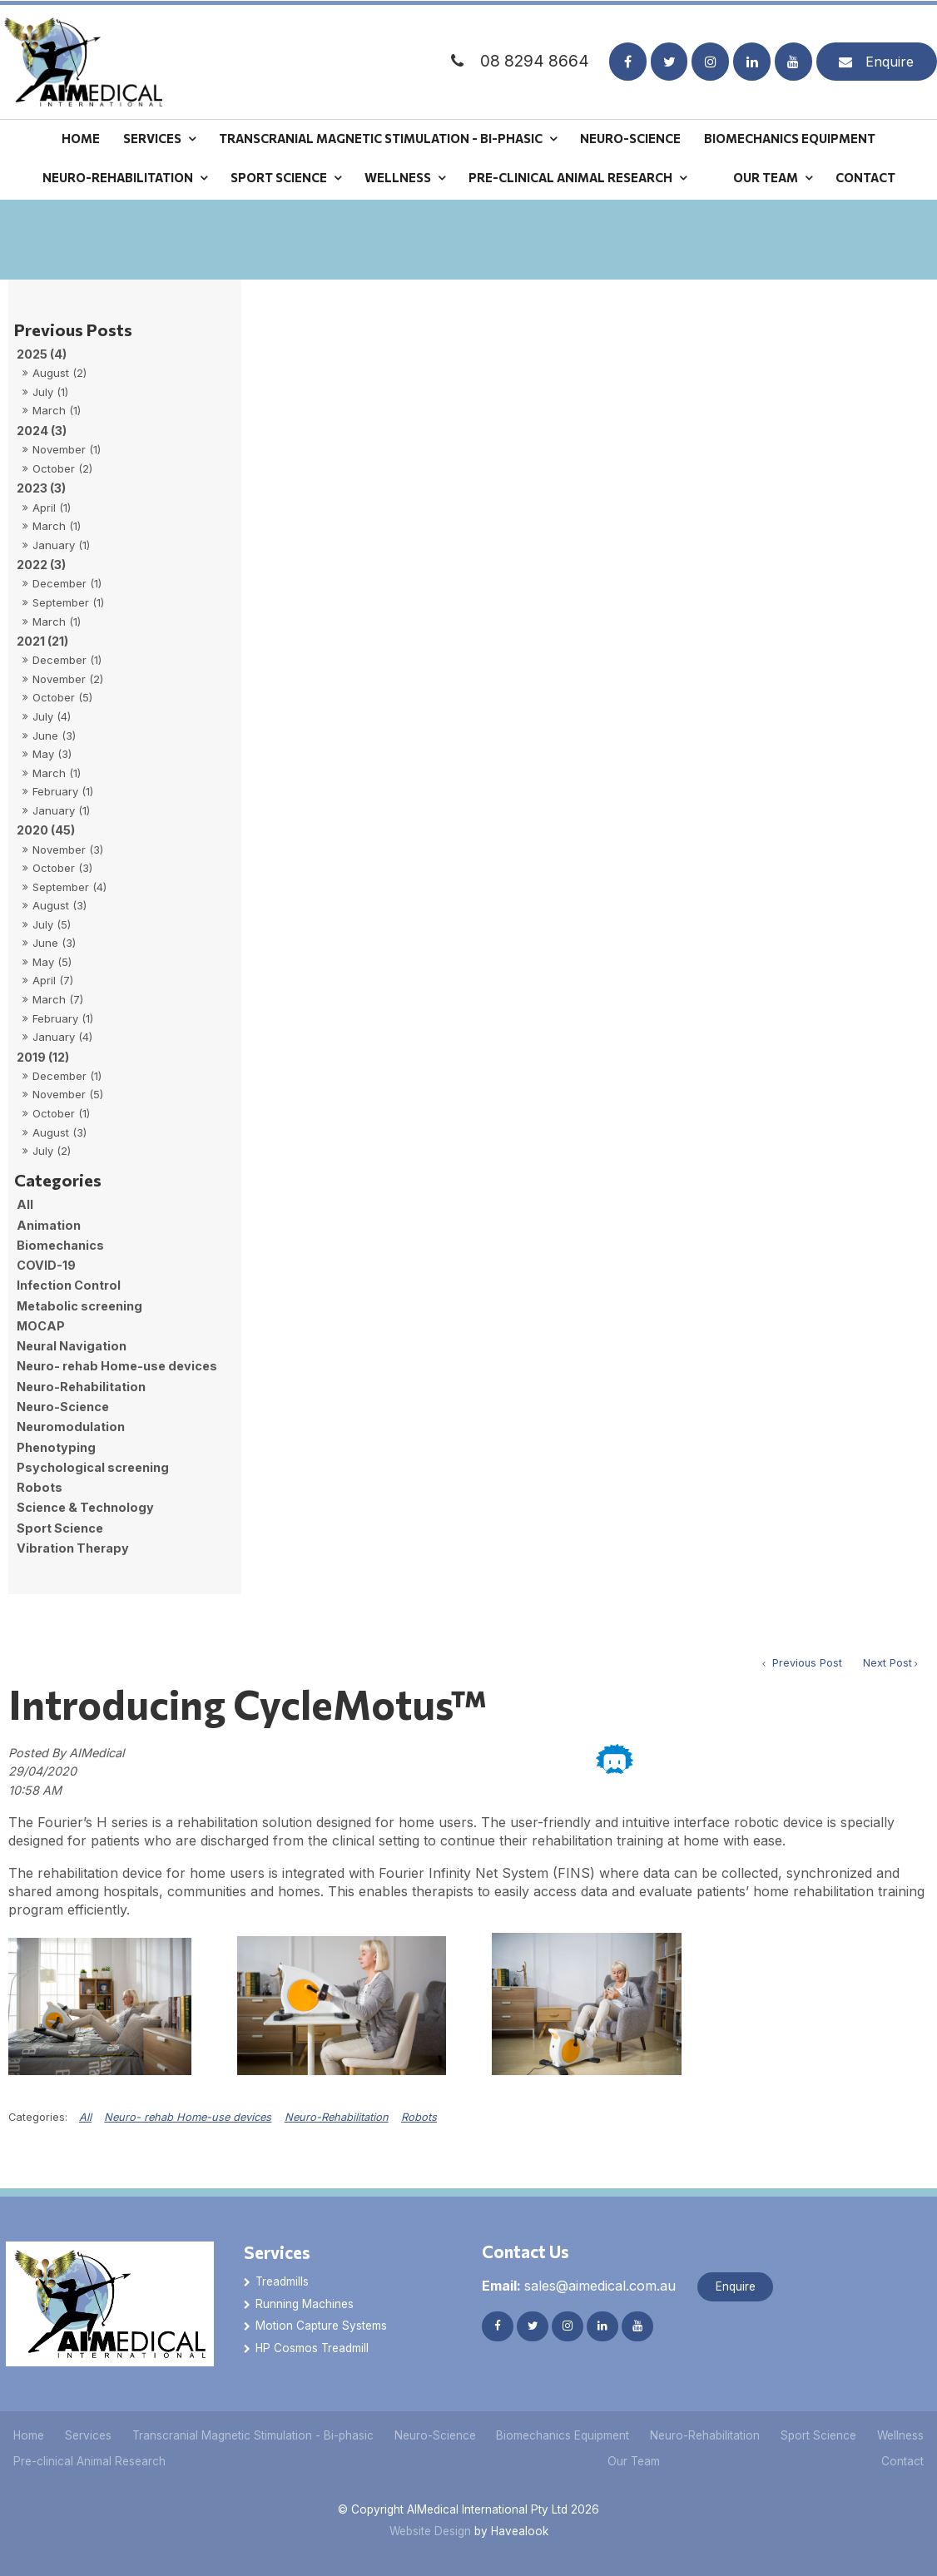  What do you see at coordinates (62, 468) in the screenshot?
I see `October (2)` at bounding box center [62, 468].